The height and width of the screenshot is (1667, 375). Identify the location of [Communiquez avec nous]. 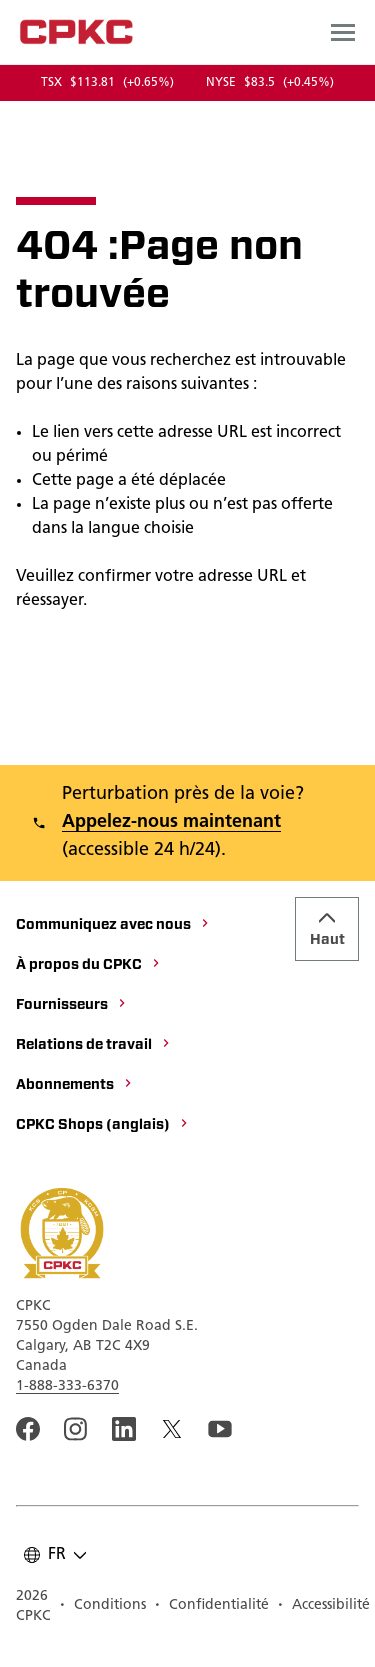
(113, 926).